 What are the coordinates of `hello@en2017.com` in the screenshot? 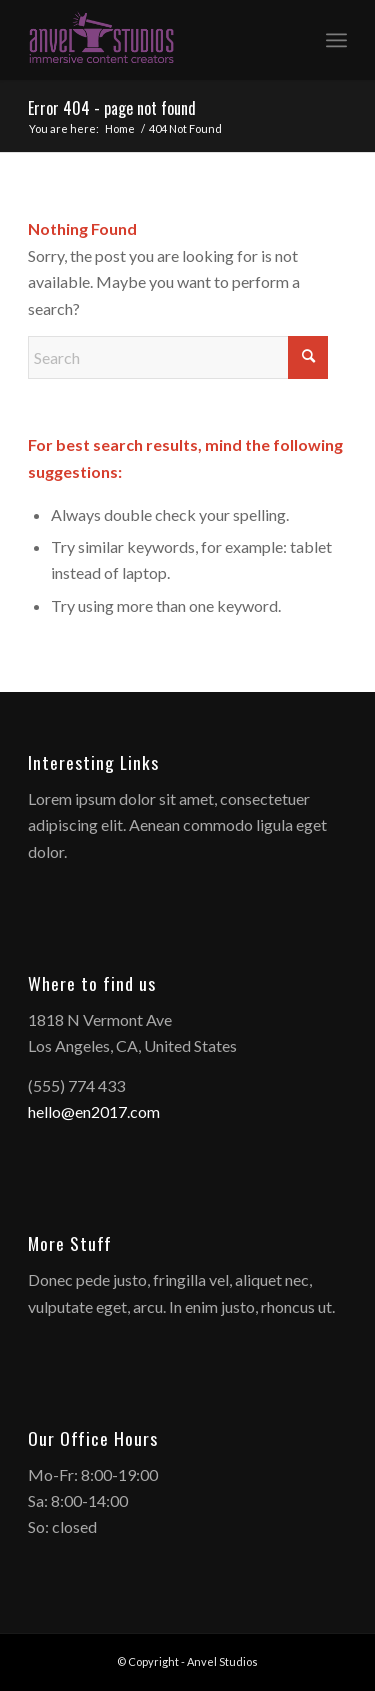 It's located at (94, 1111).